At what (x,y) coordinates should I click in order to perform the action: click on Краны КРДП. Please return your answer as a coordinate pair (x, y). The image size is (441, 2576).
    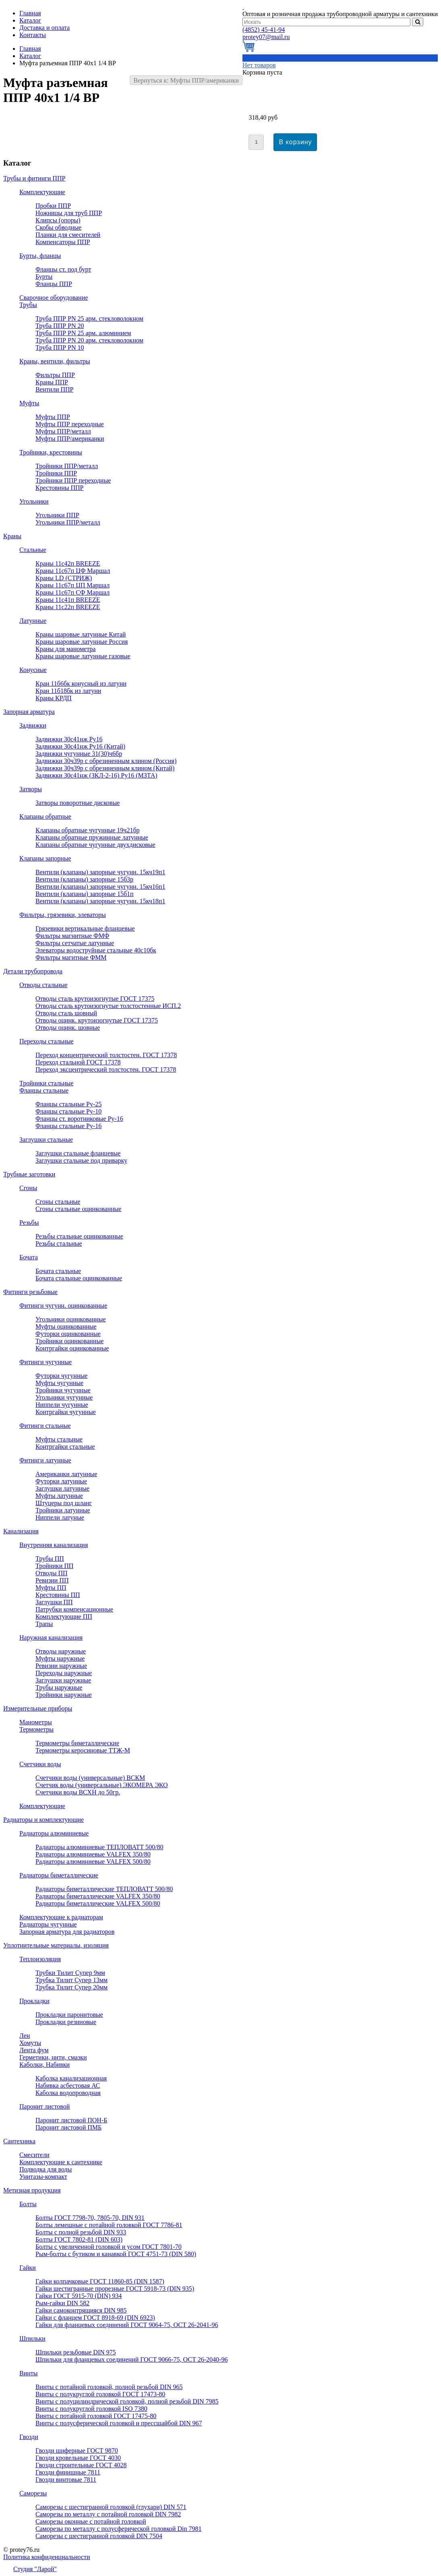
    Looking at the image, I should click on (53, 698).